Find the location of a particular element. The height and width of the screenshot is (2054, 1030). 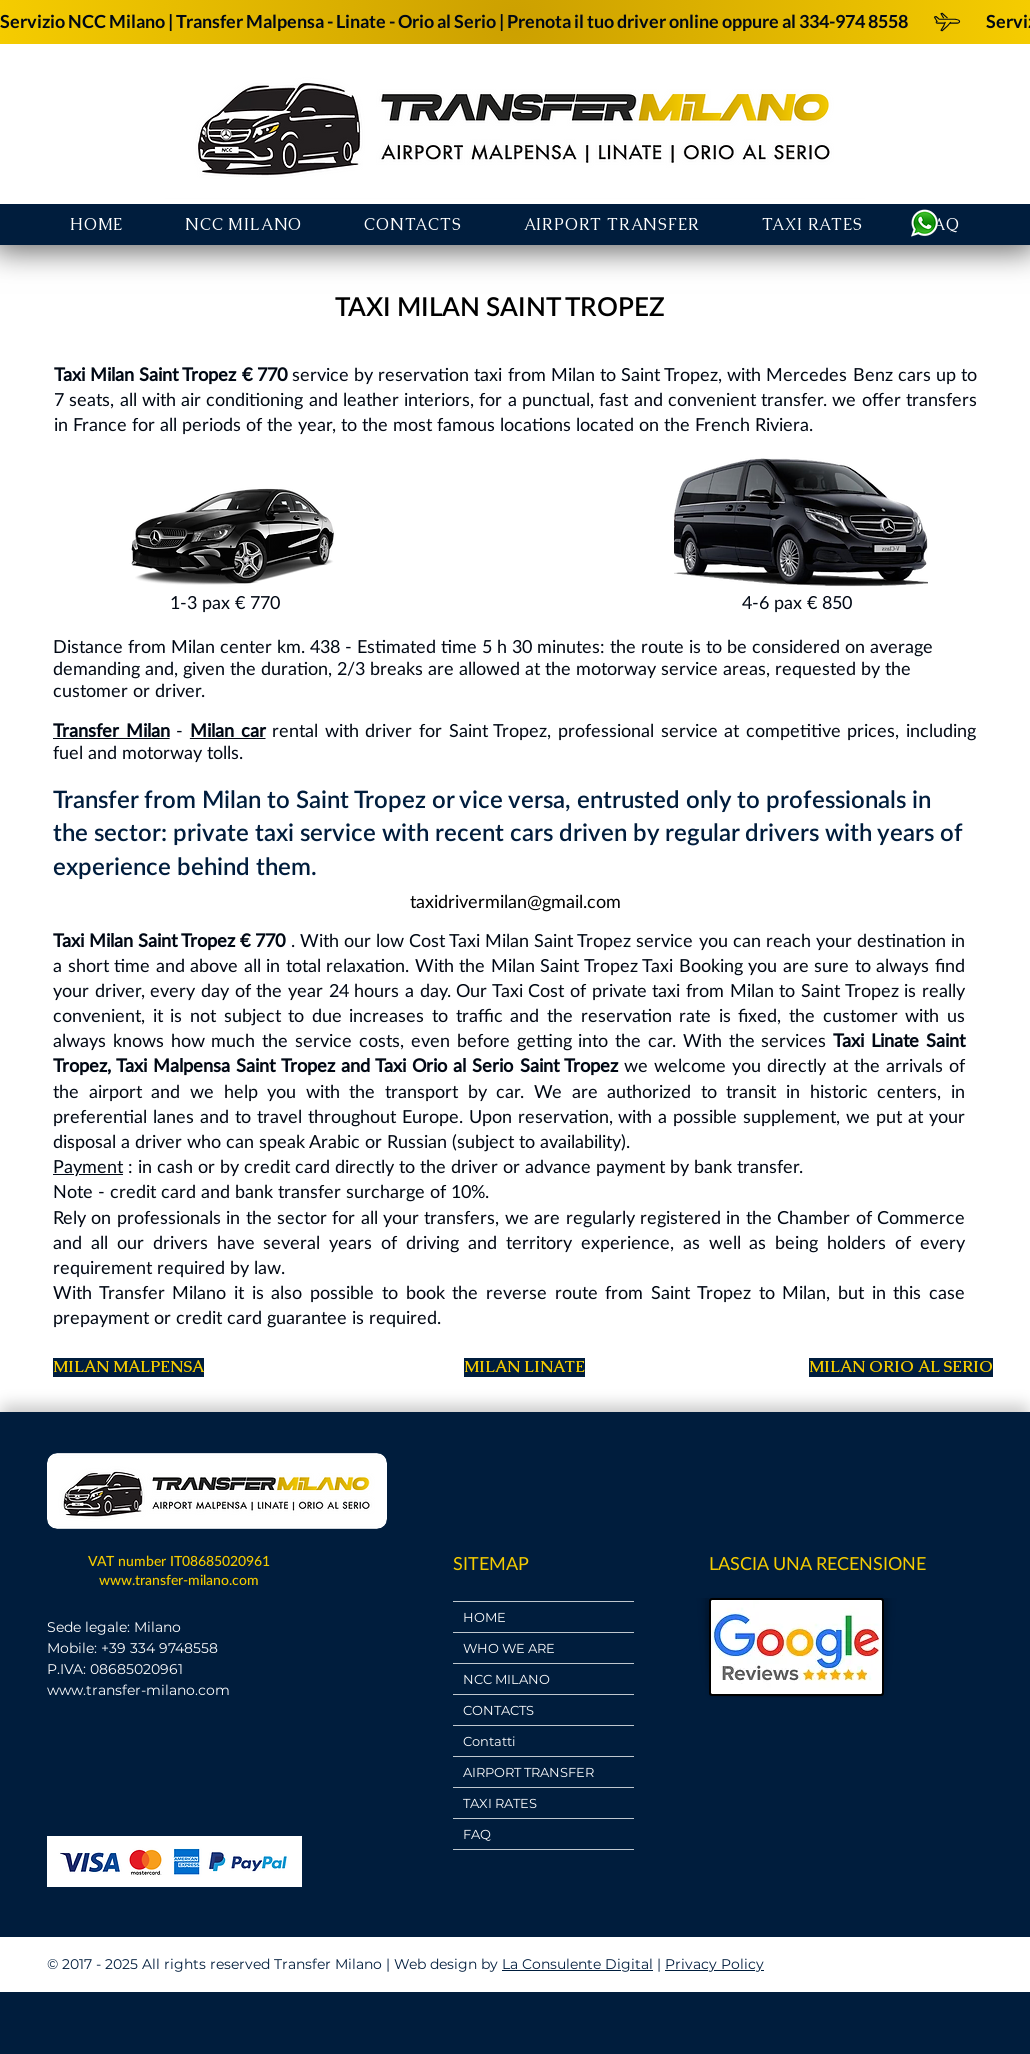

[MILAN MALPENSA] is located at coordinates (128, 1367).